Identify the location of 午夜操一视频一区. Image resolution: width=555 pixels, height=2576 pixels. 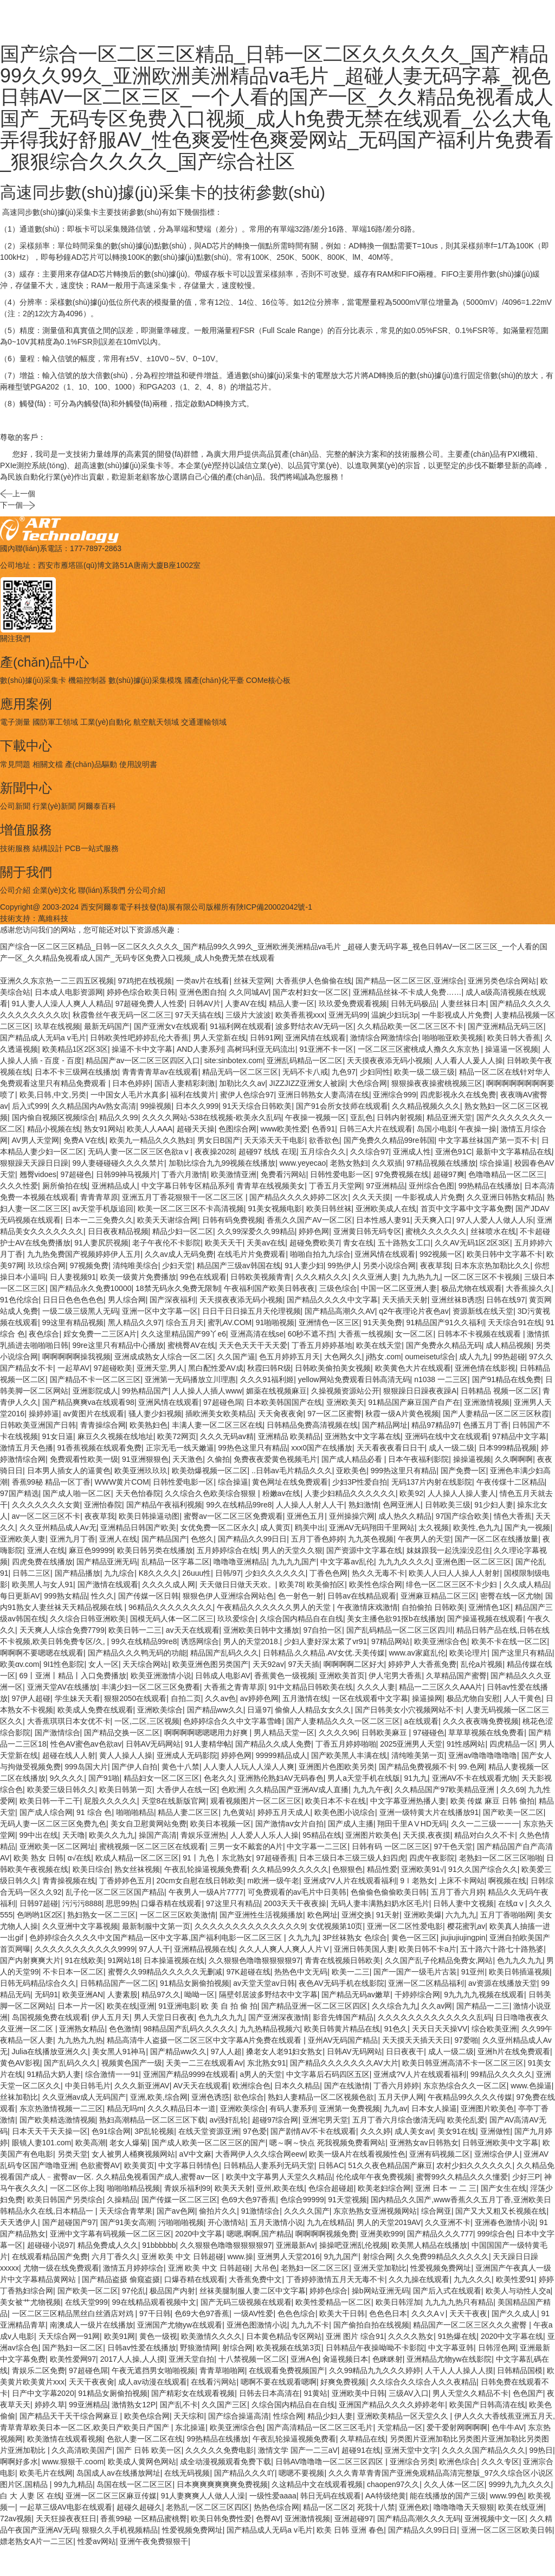
(315, 1117).